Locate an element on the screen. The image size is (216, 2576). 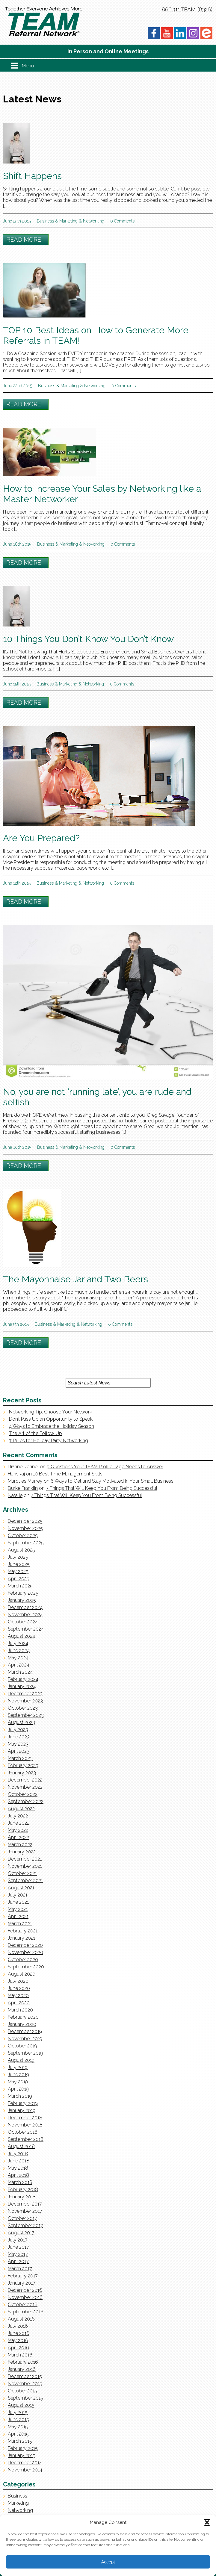
June 2025 is located at coordinates (19, 1564).